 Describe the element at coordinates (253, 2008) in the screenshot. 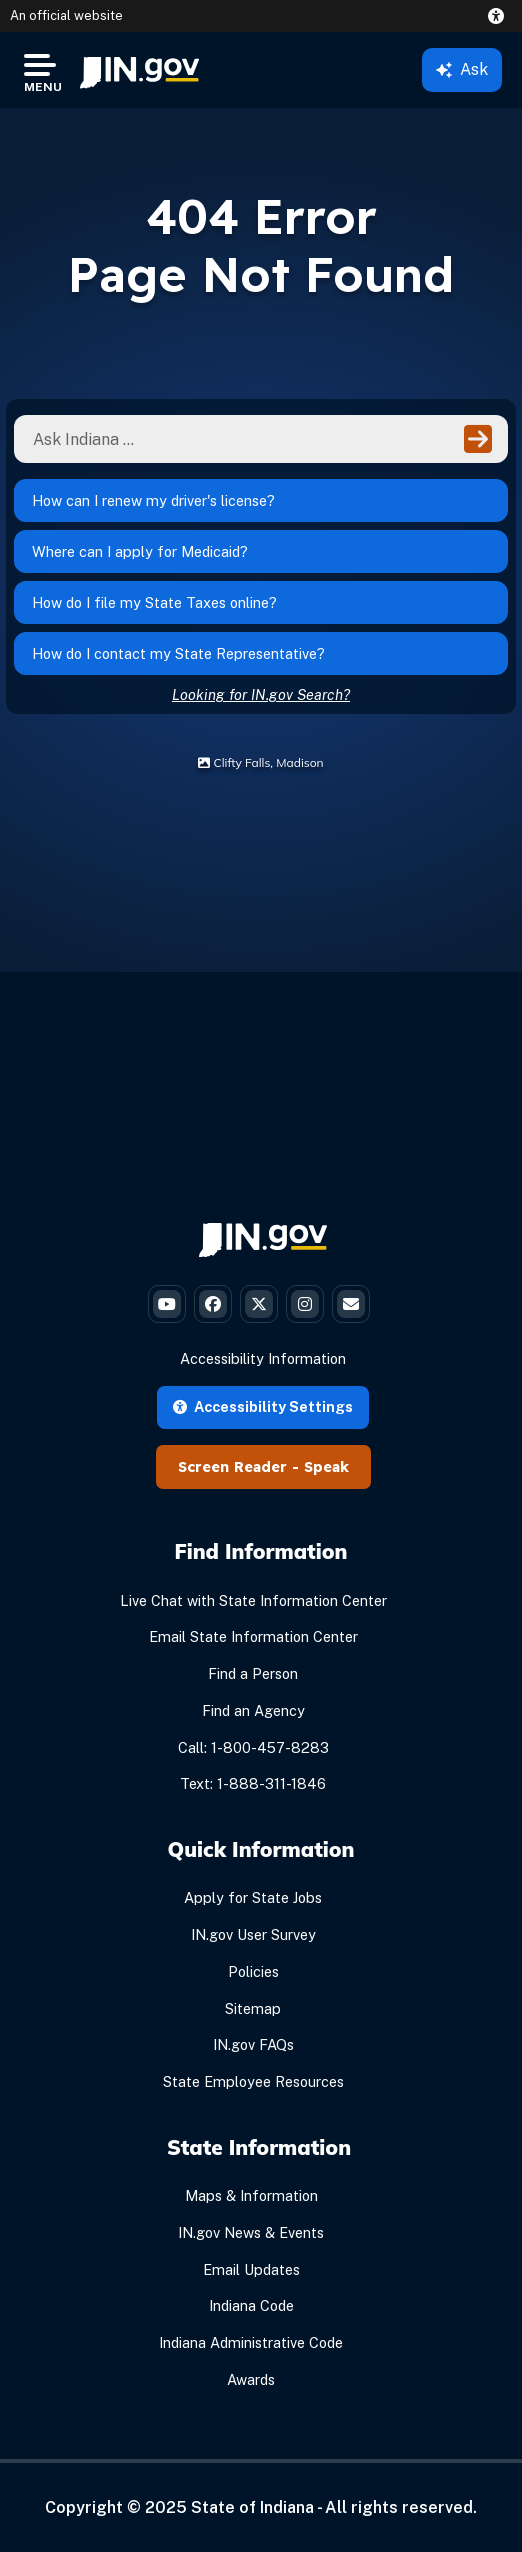

I see `Sitemap` at that location.